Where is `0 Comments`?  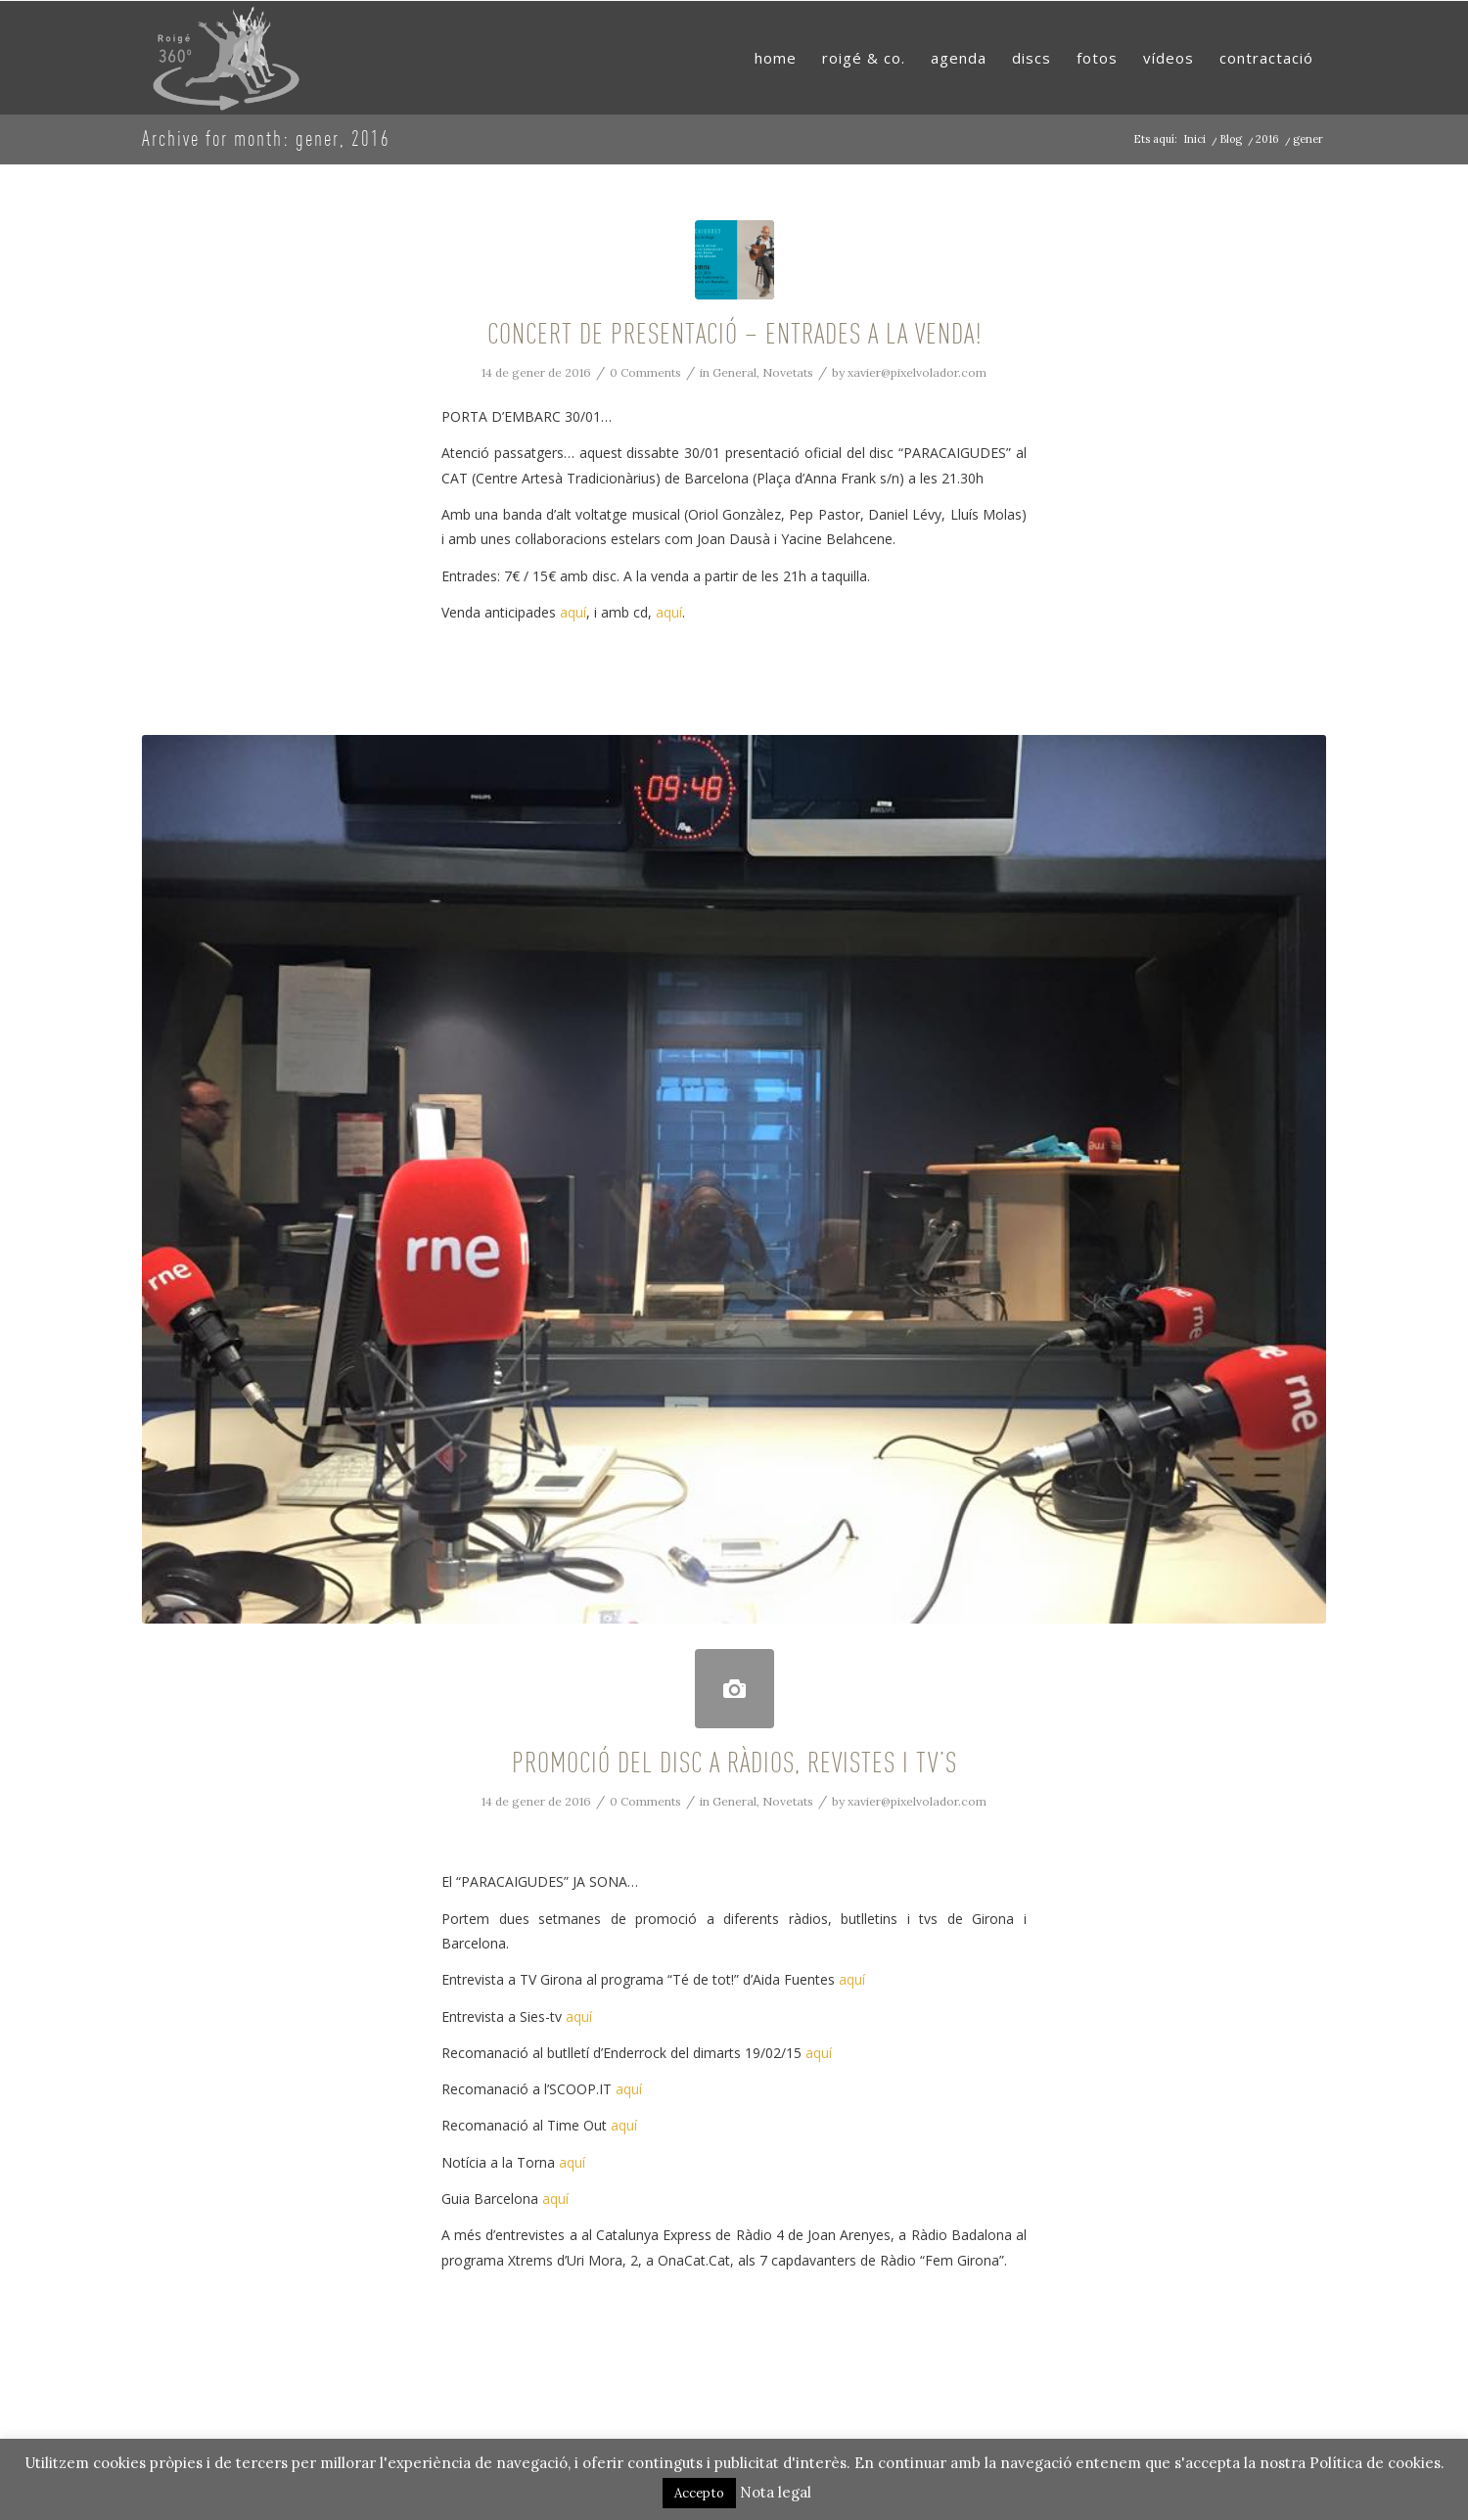 0 Comments is located at coordinates (645, 372).